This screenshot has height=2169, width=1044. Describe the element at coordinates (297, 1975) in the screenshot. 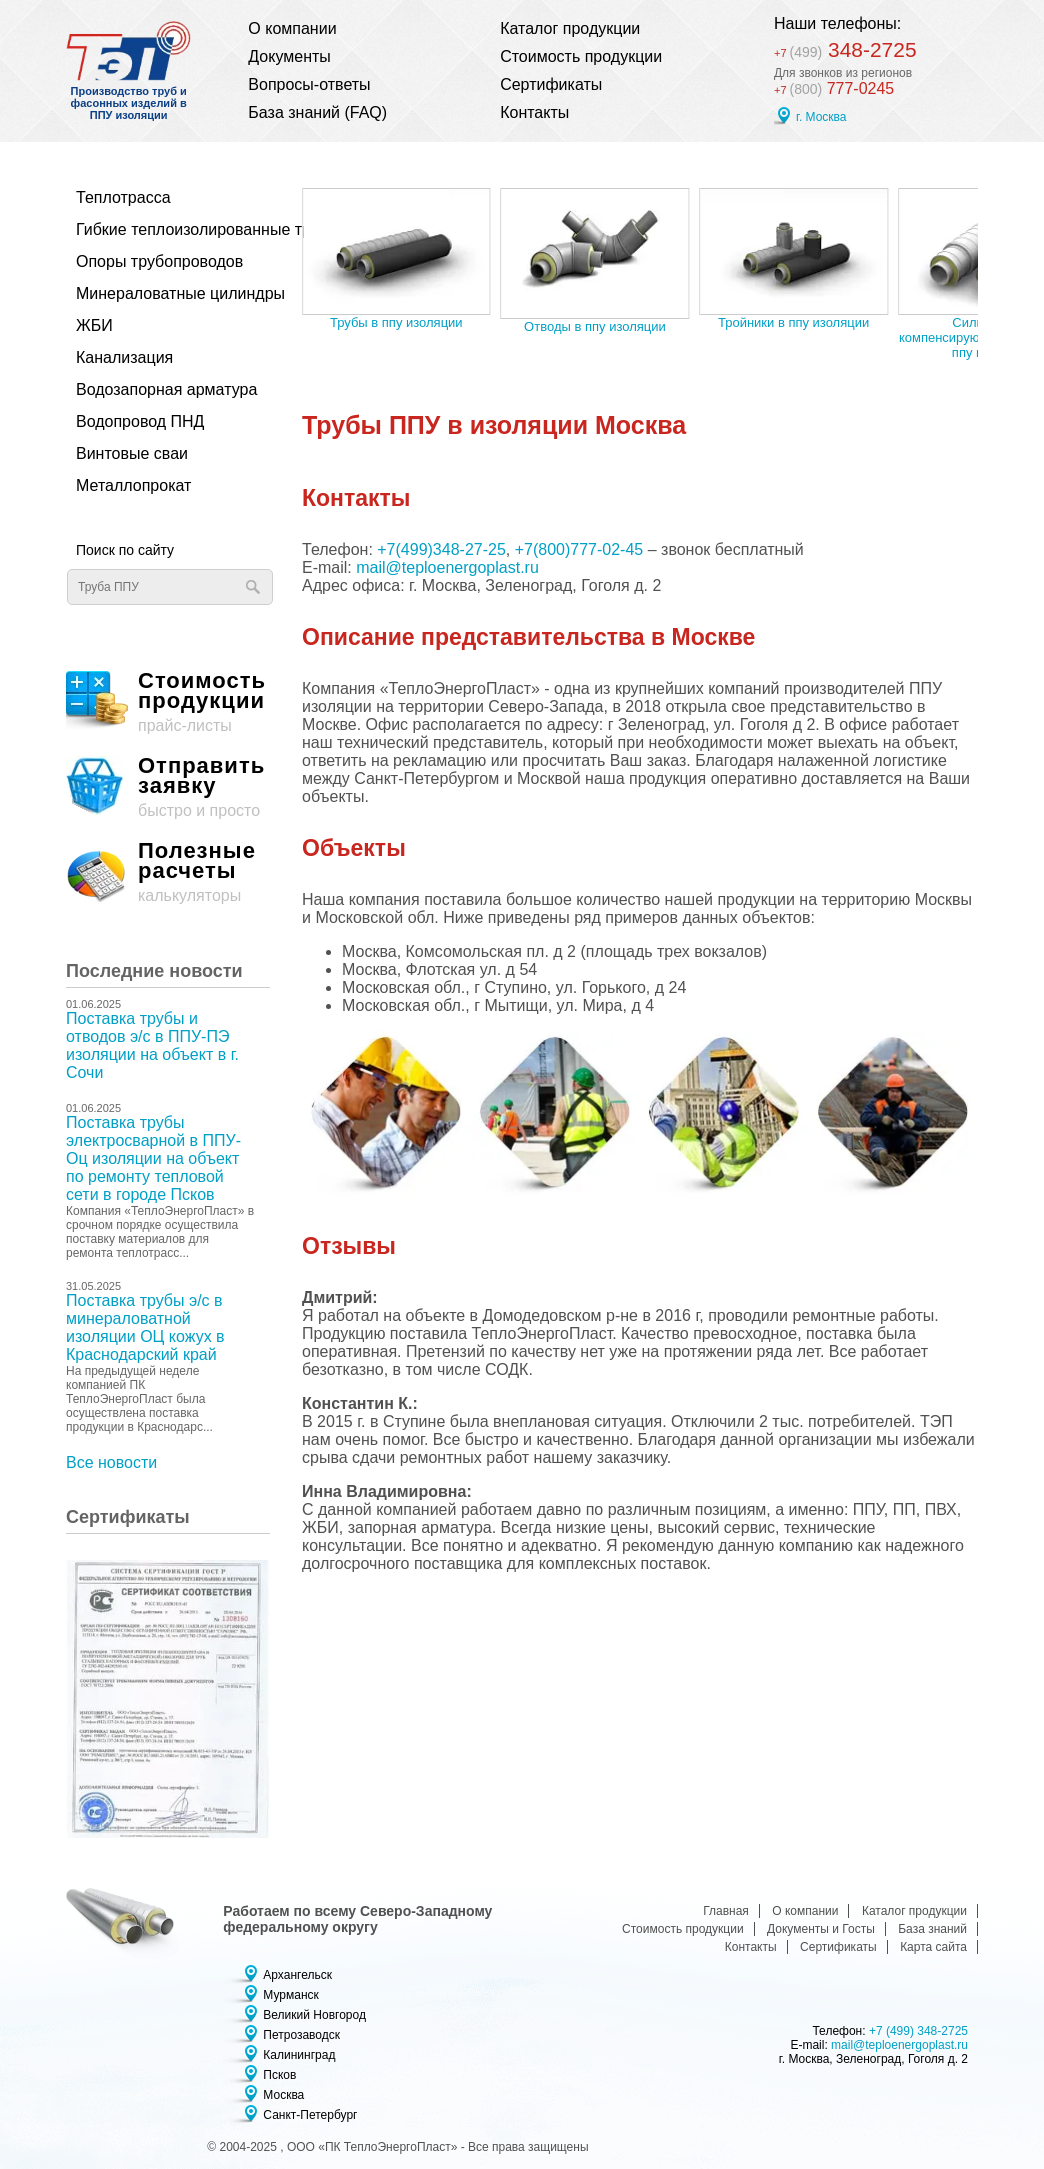

I see `Архангельск` at that location.